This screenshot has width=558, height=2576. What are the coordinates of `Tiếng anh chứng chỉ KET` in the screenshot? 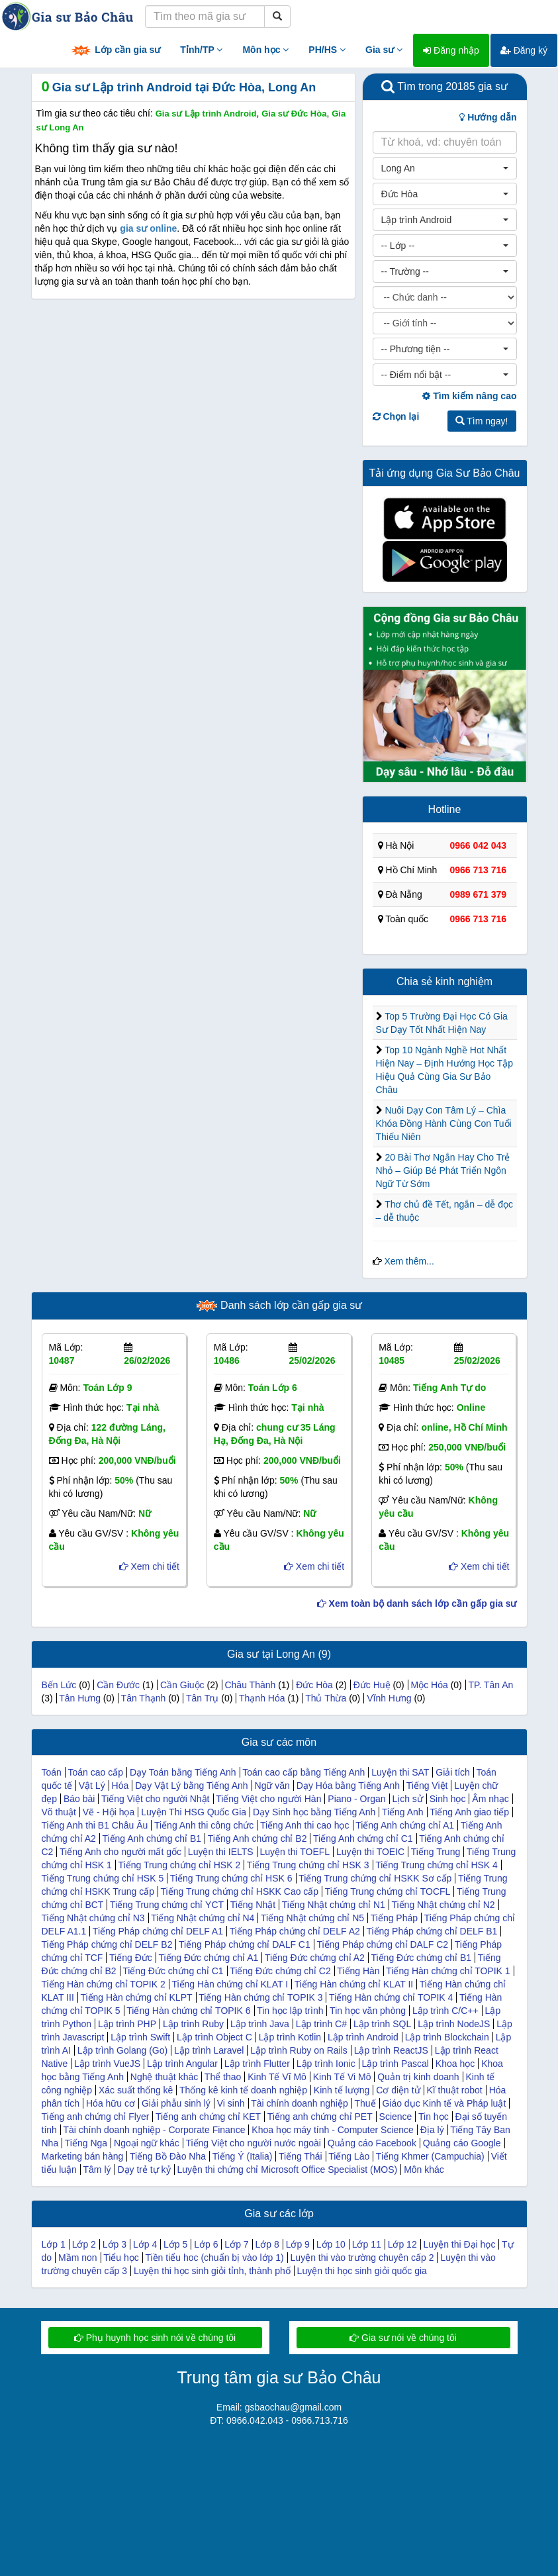 It's located at (208, 2116).